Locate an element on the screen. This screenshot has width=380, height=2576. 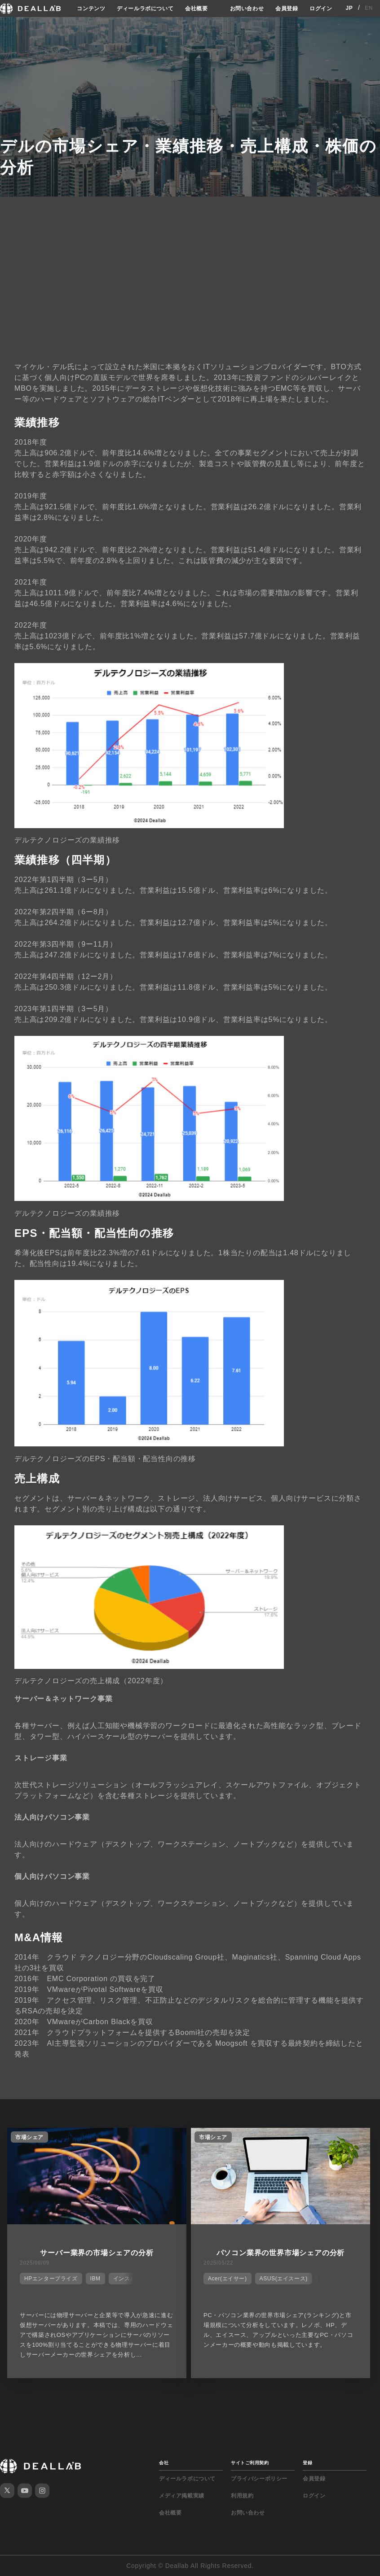
ディールラボについて is located at coordinates (146, 8).